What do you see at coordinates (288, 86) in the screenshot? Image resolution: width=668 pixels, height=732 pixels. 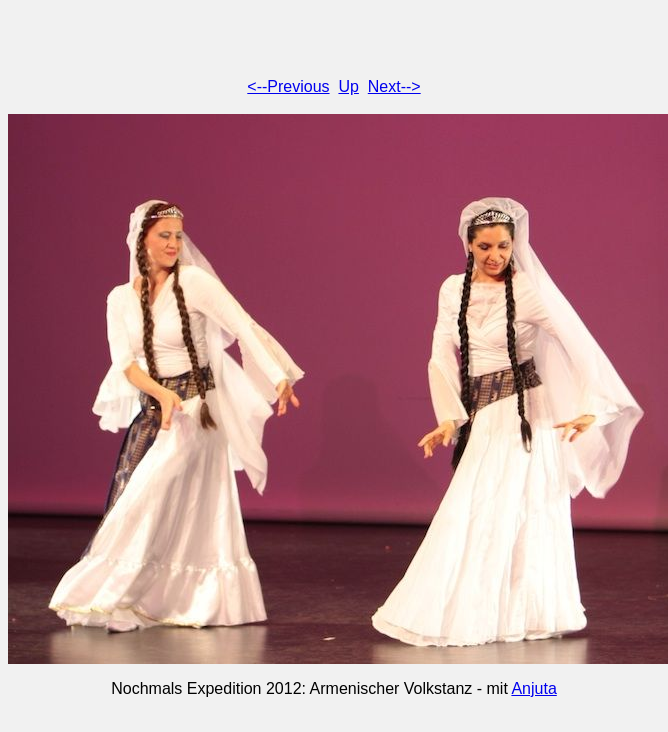 I see `<--Previous` at bounding box center [288, 86].